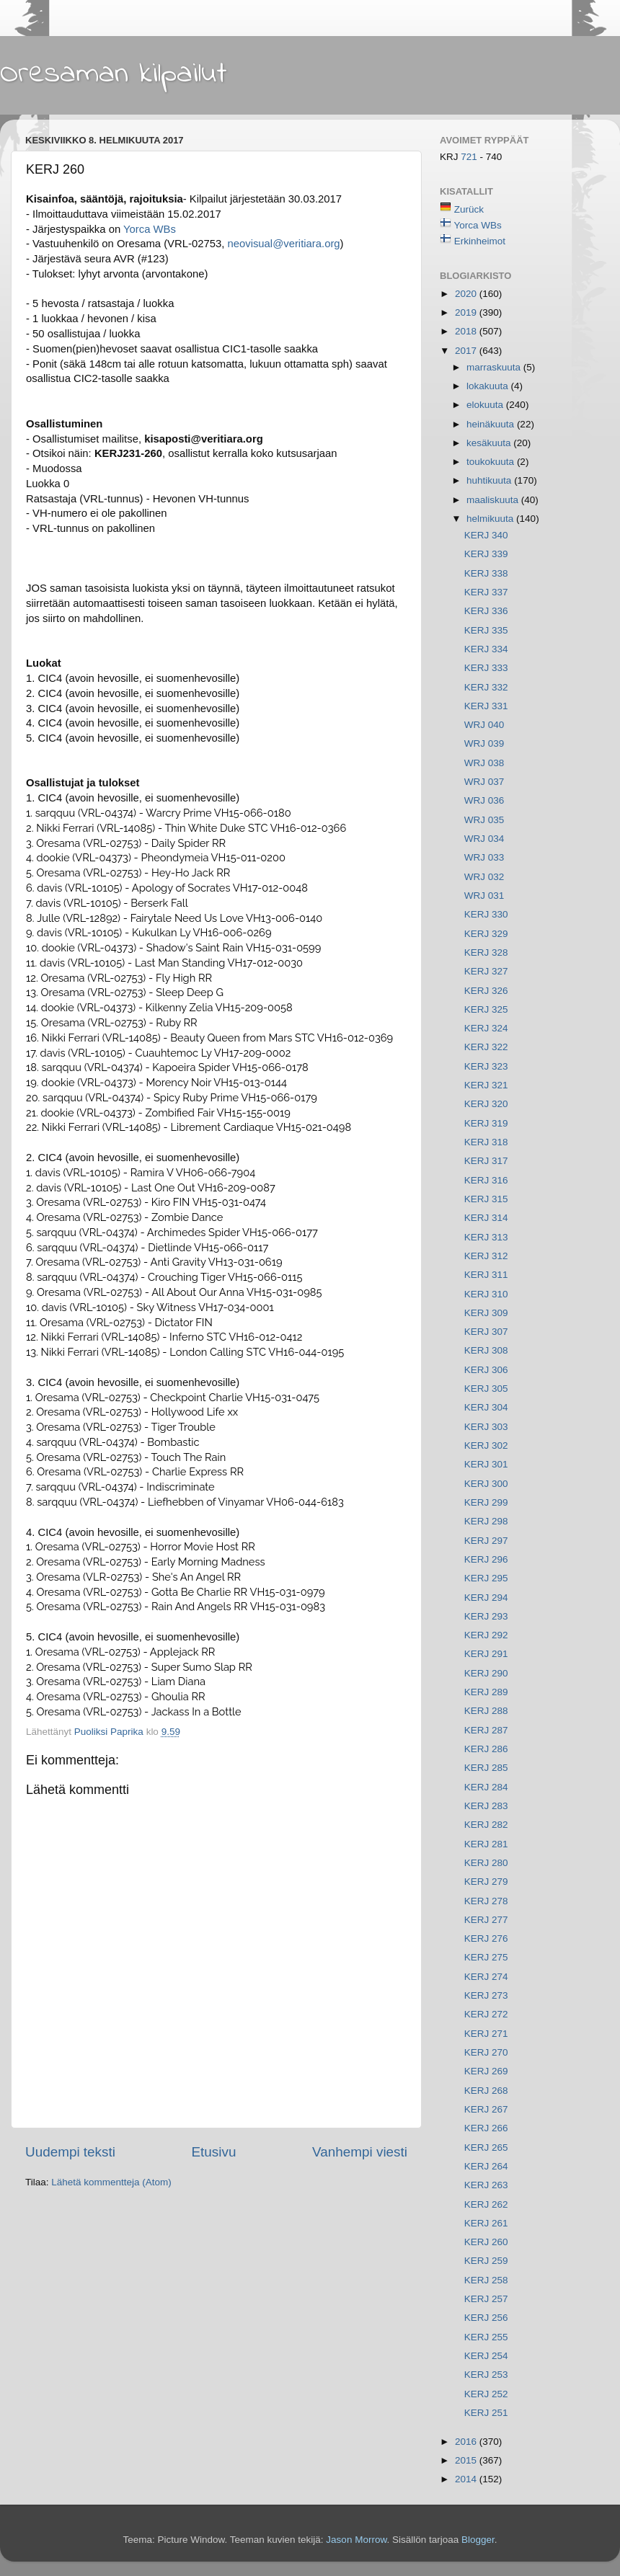  What do you see at coordinates (486, 1824) in the screenshot?
I see `KERJ 282` at bounding box center [486, 1824].